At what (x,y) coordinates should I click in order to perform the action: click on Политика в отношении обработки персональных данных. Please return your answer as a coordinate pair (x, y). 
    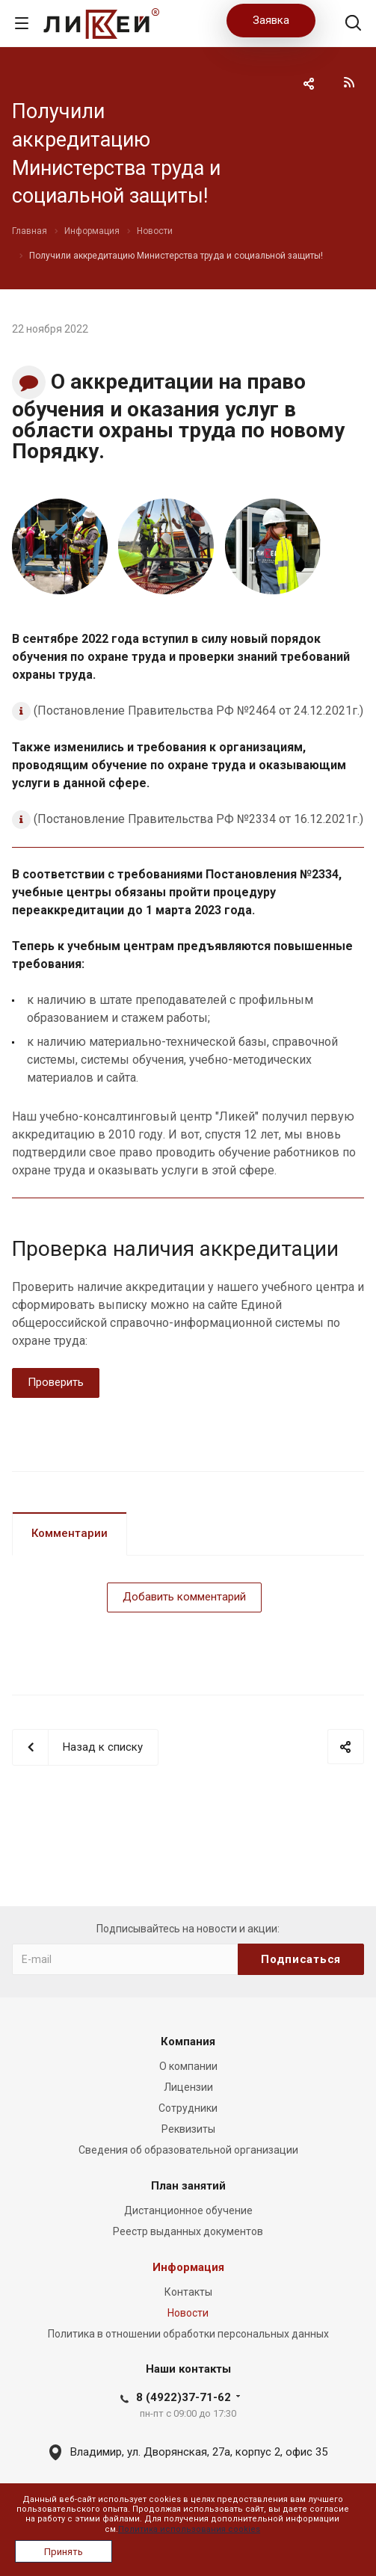
    Looking at the image, I should click on (188, 2334).